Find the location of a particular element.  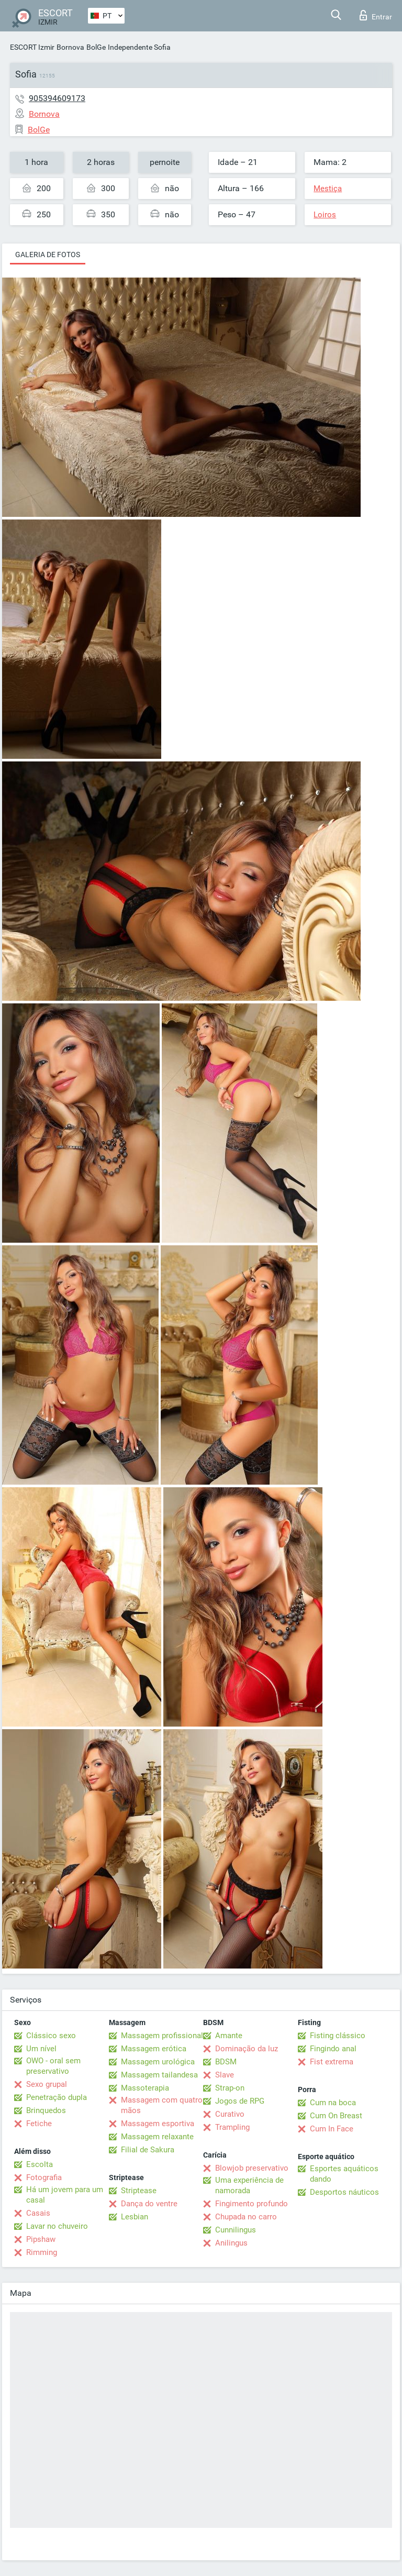

Massagem profissional is located at coordinates (162, 2035).